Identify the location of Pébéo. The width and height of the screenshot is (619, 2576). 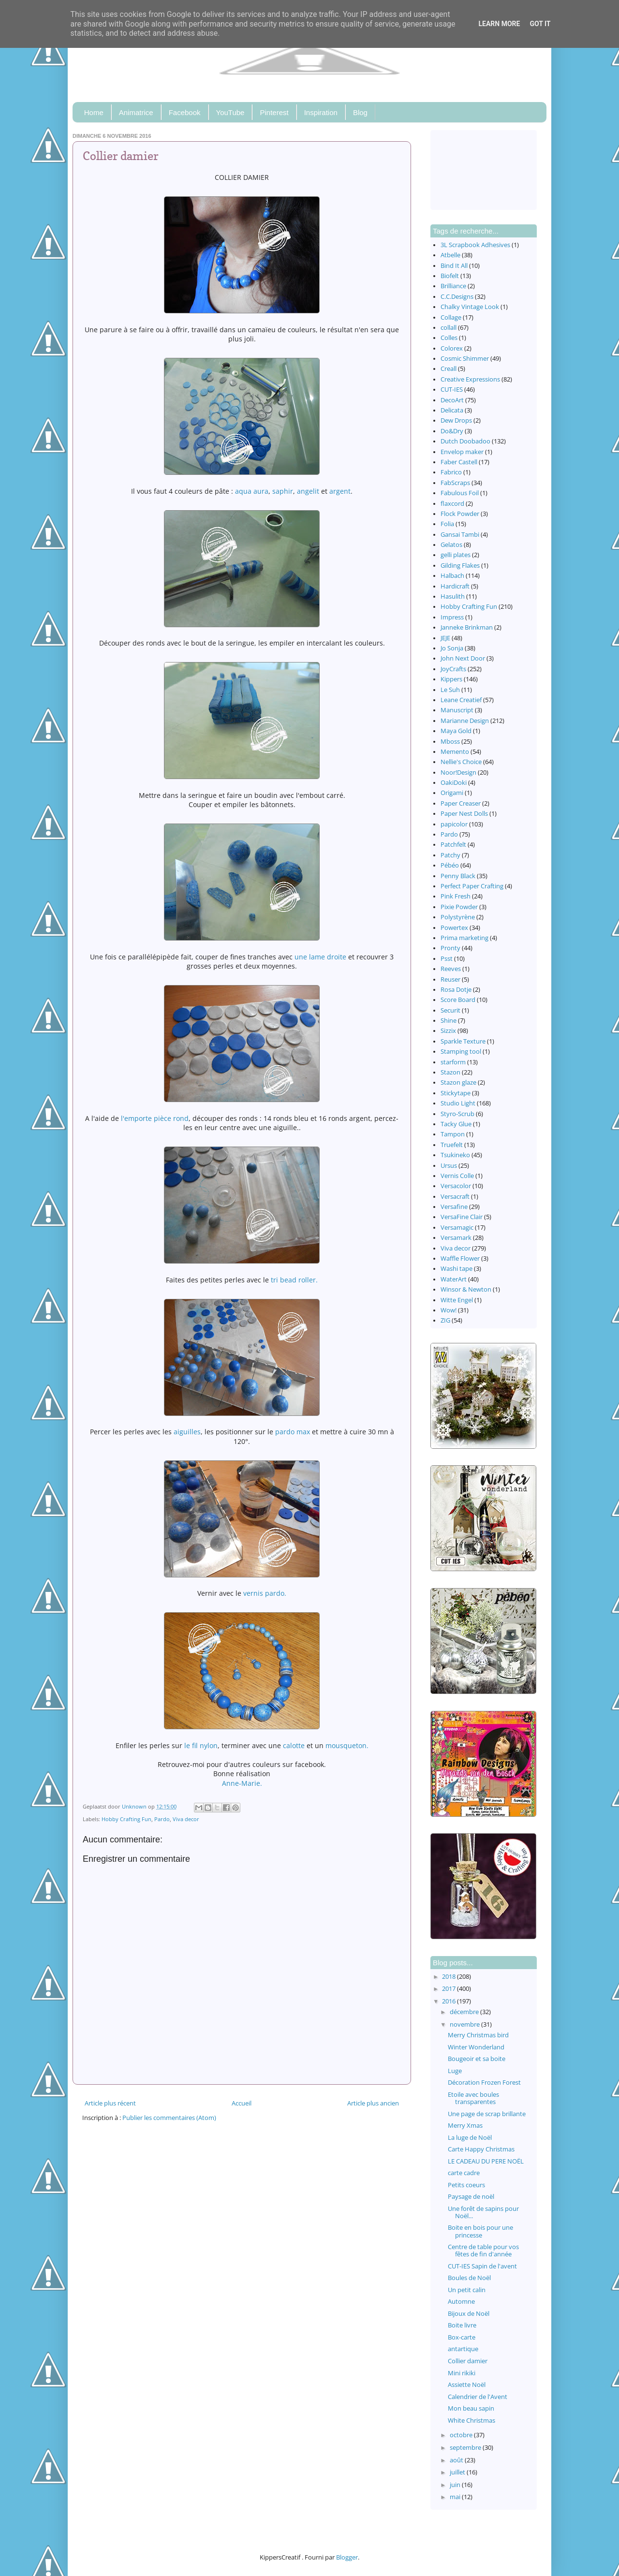
(450, 865).